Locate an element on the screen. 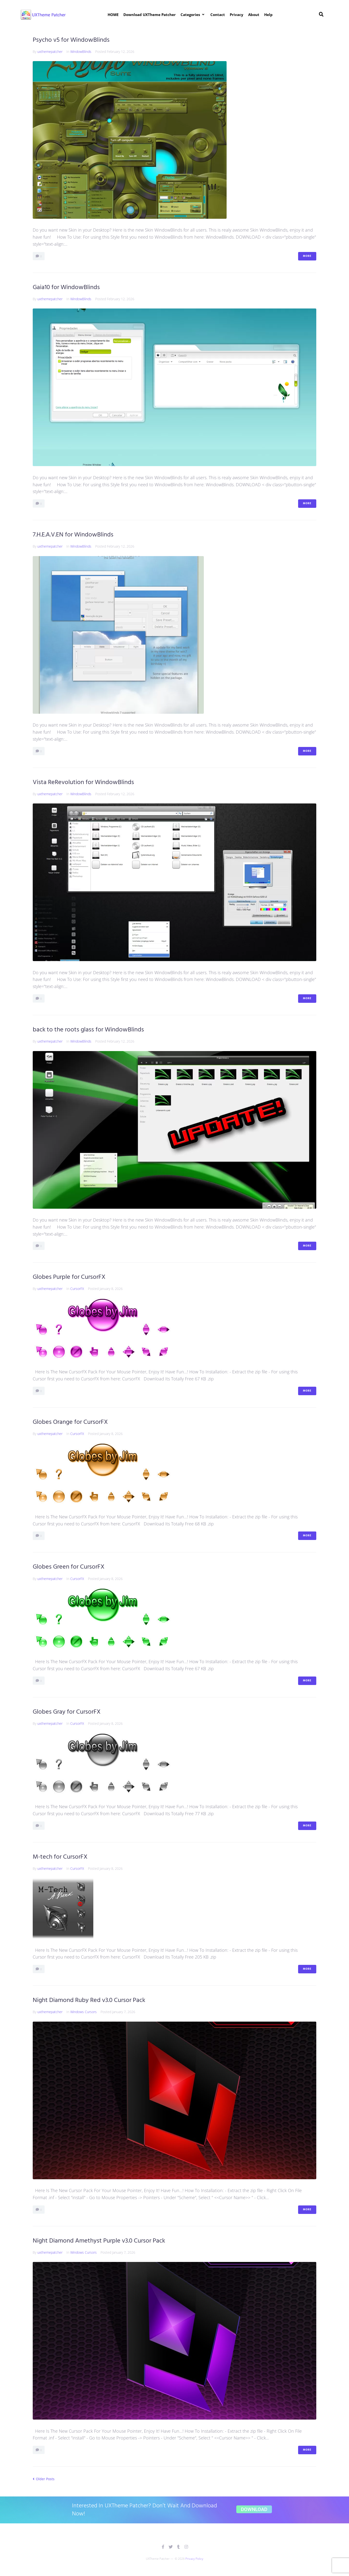 The height and width of the screenshot is (2576, 349). Windows Cursors is located at coordinates (83, 2011).